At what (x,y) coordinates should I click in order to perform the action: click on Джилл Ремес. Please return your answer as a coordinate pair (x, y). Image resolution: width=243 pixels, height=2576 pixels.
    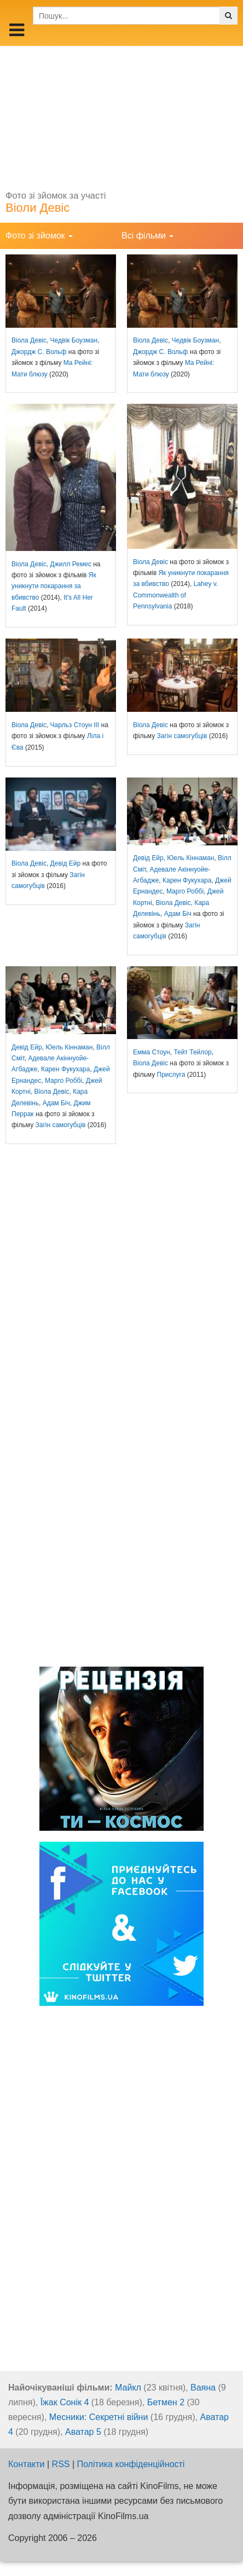
    Looking at the image, I should click on (70, 564).